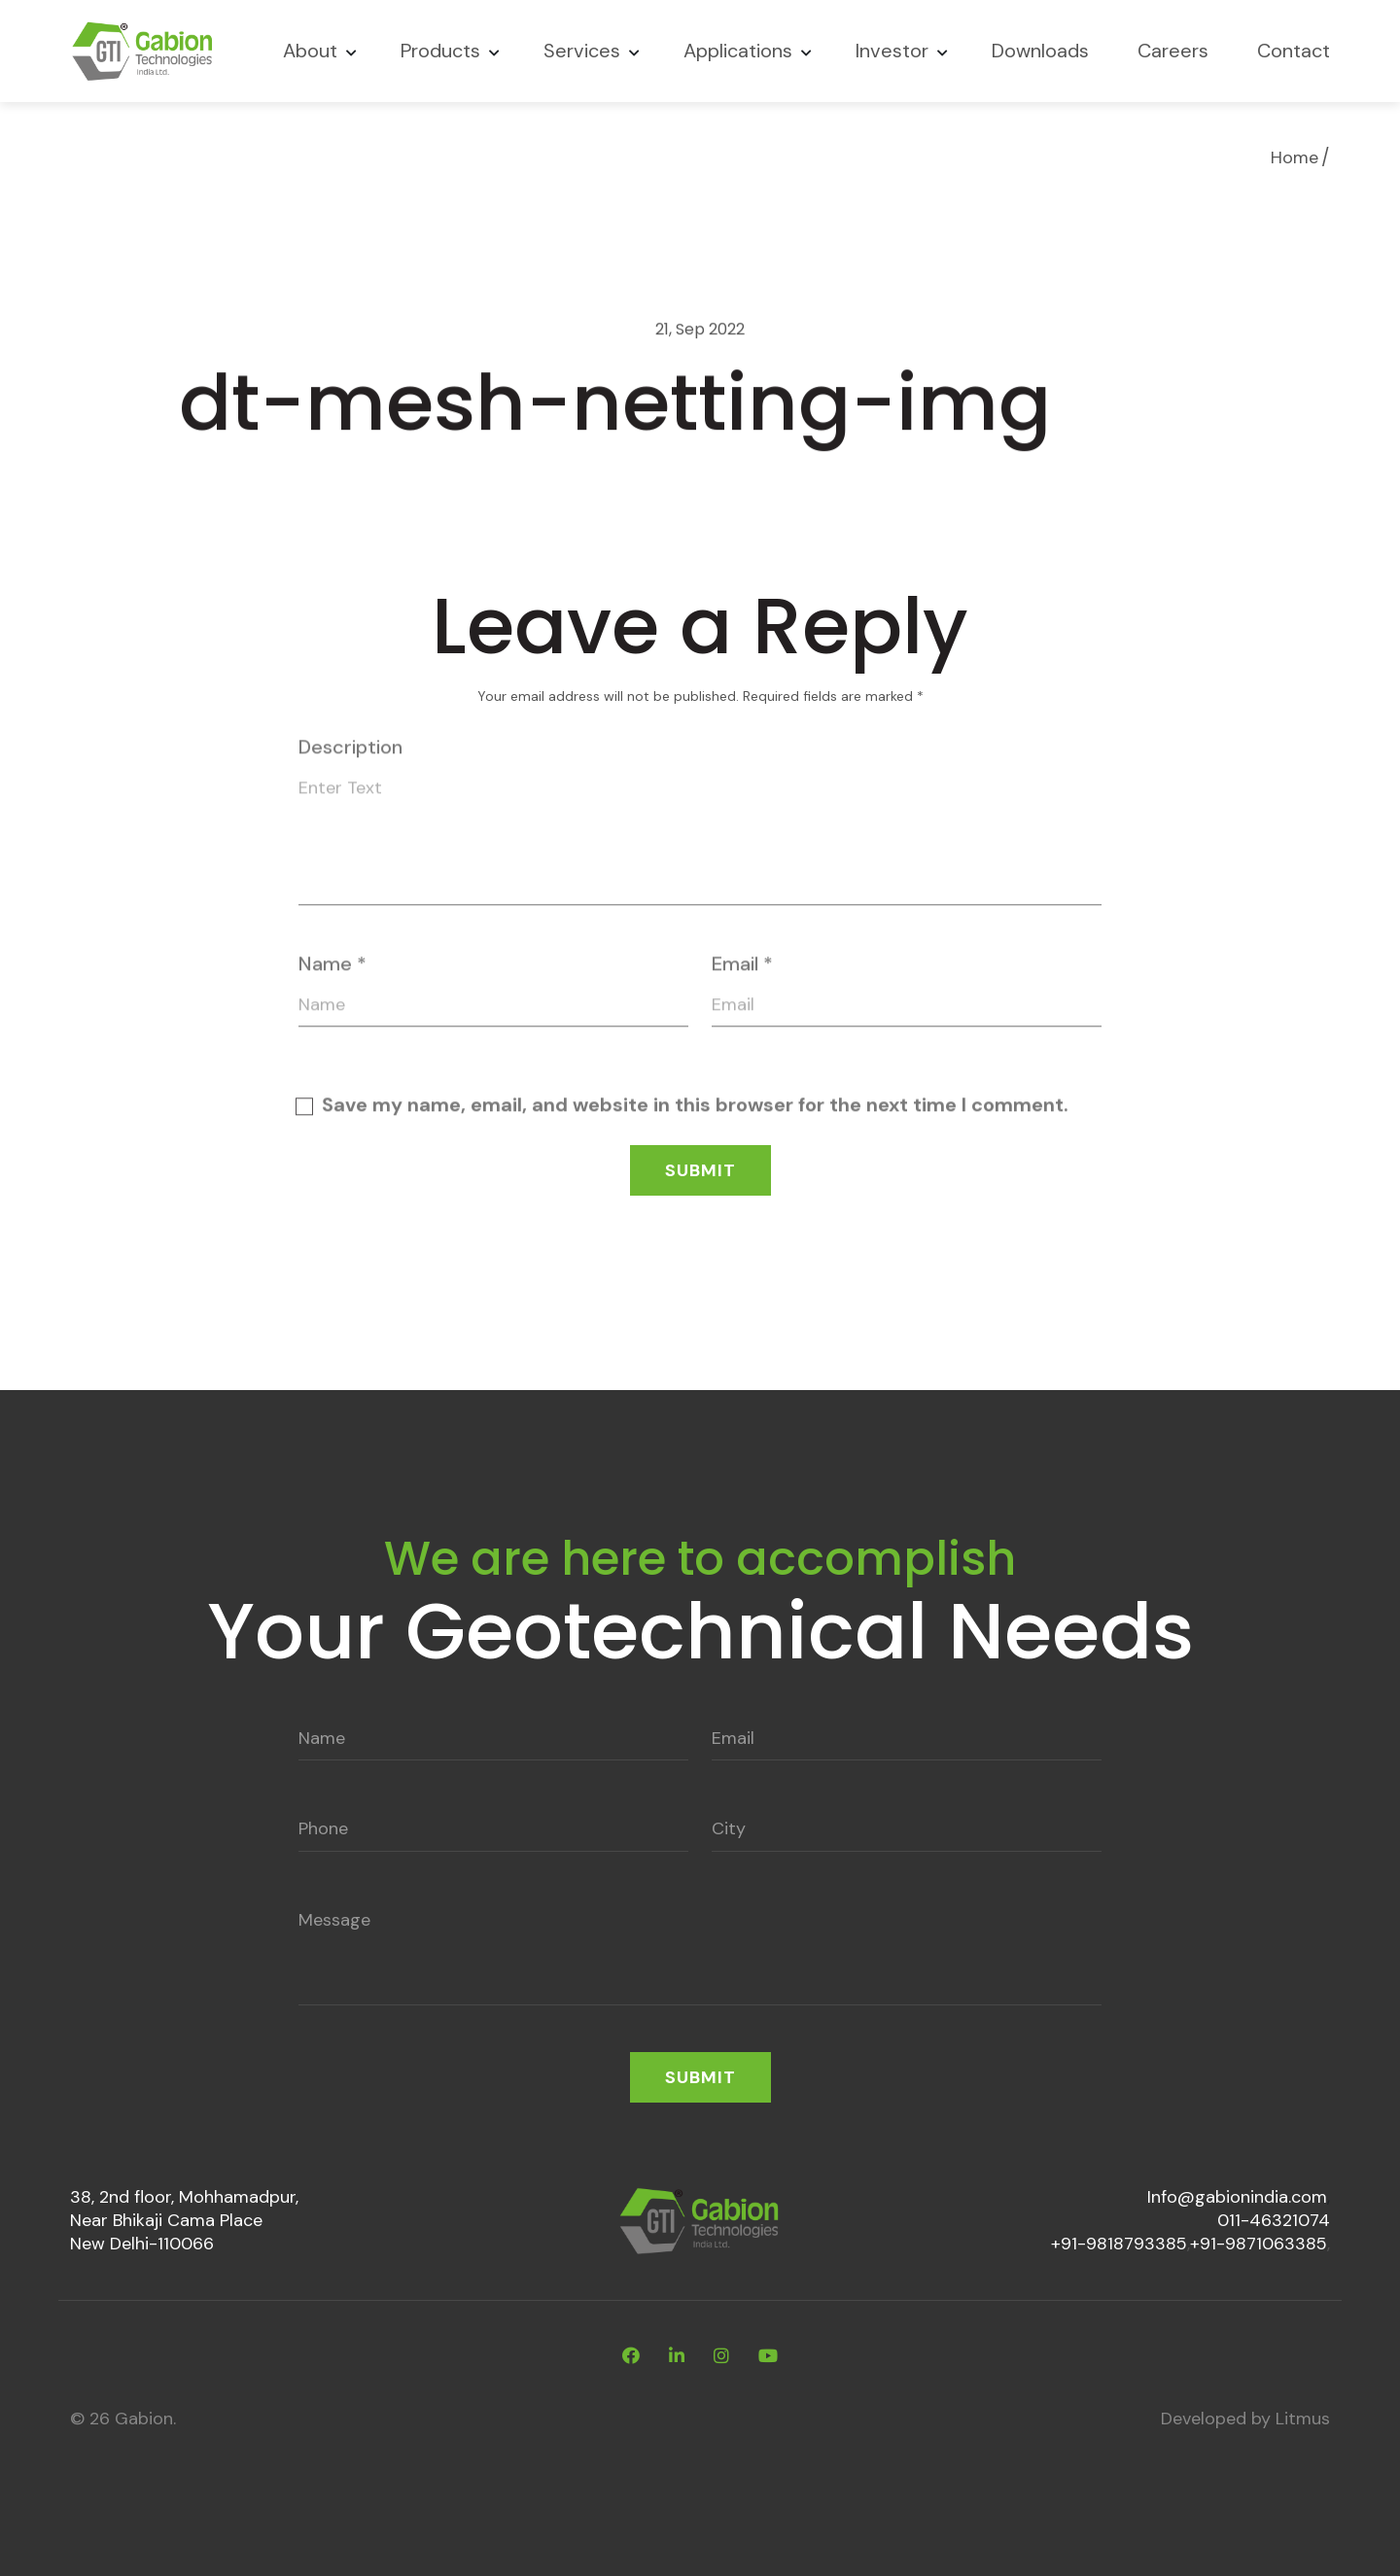 The image size is (1400, 2576). Describe the element at coordinates (1237, 2197) in the screenshot. I see `Info@gabionindia.com` at that location.